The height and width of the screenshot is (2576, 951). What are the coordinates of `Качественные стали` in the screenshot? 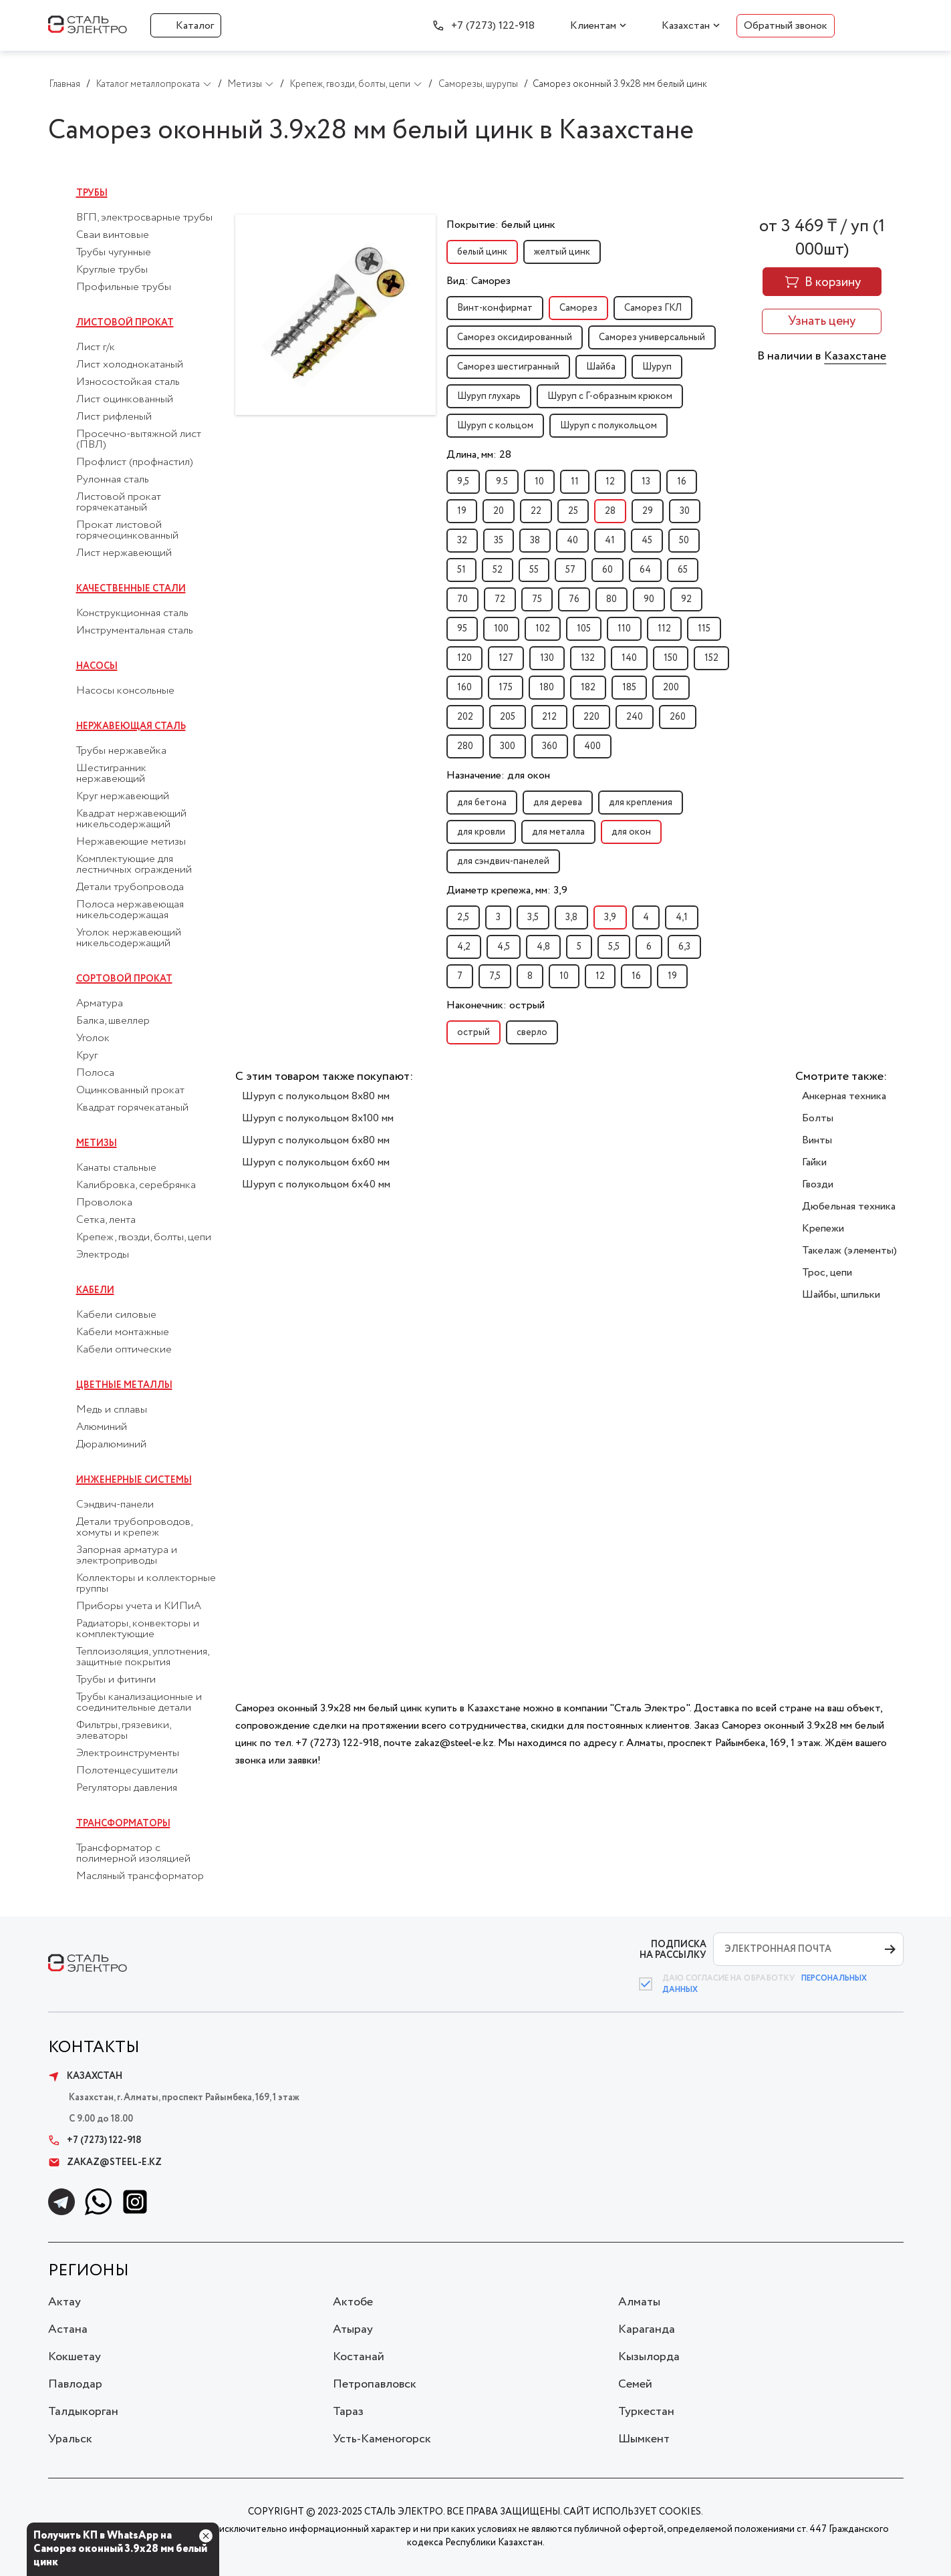 It's located at (131, 588).